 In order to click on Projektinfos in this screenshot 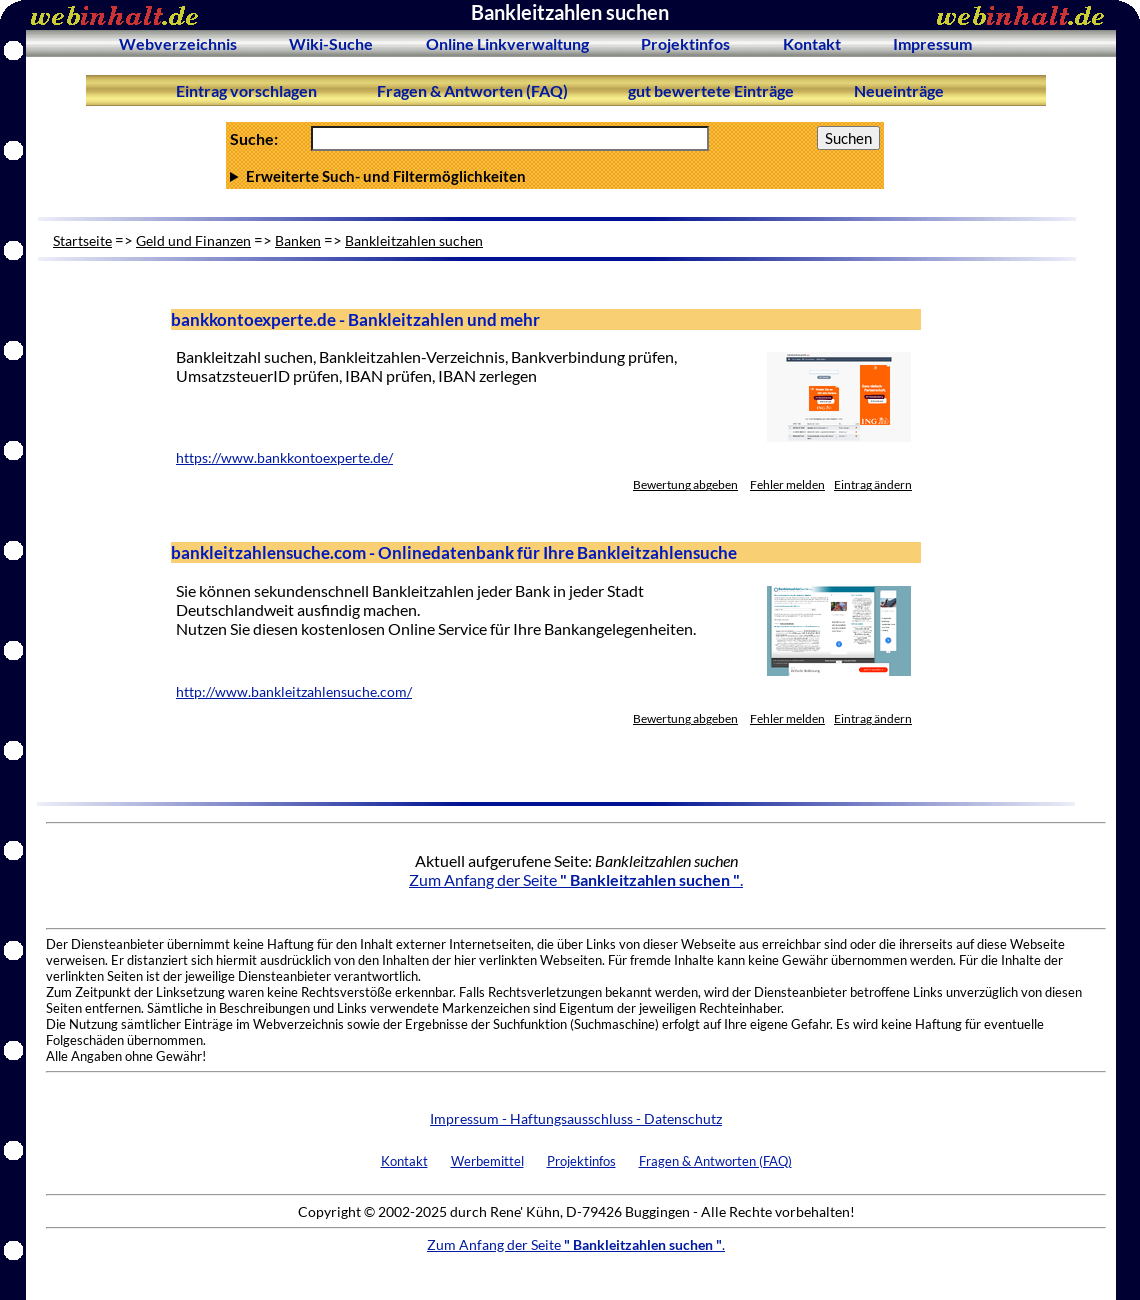, I will do `click(685, 43)`.